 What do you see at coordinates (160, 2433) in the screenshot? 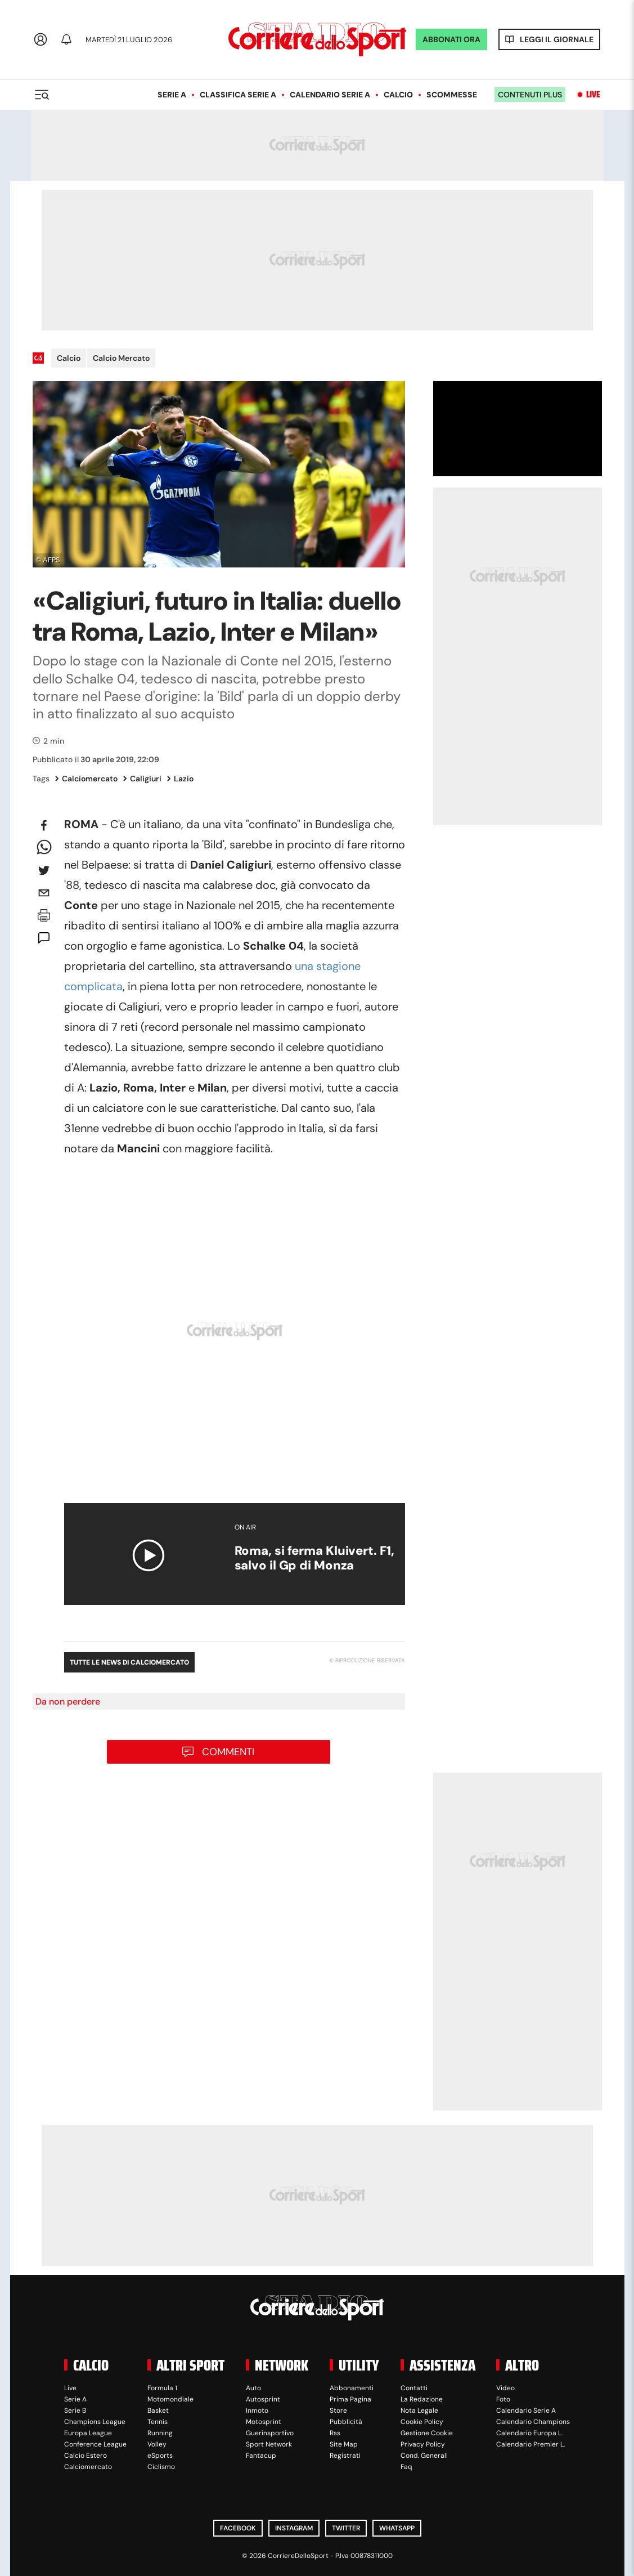
I see `Running` at bounding box center [160, 2433].